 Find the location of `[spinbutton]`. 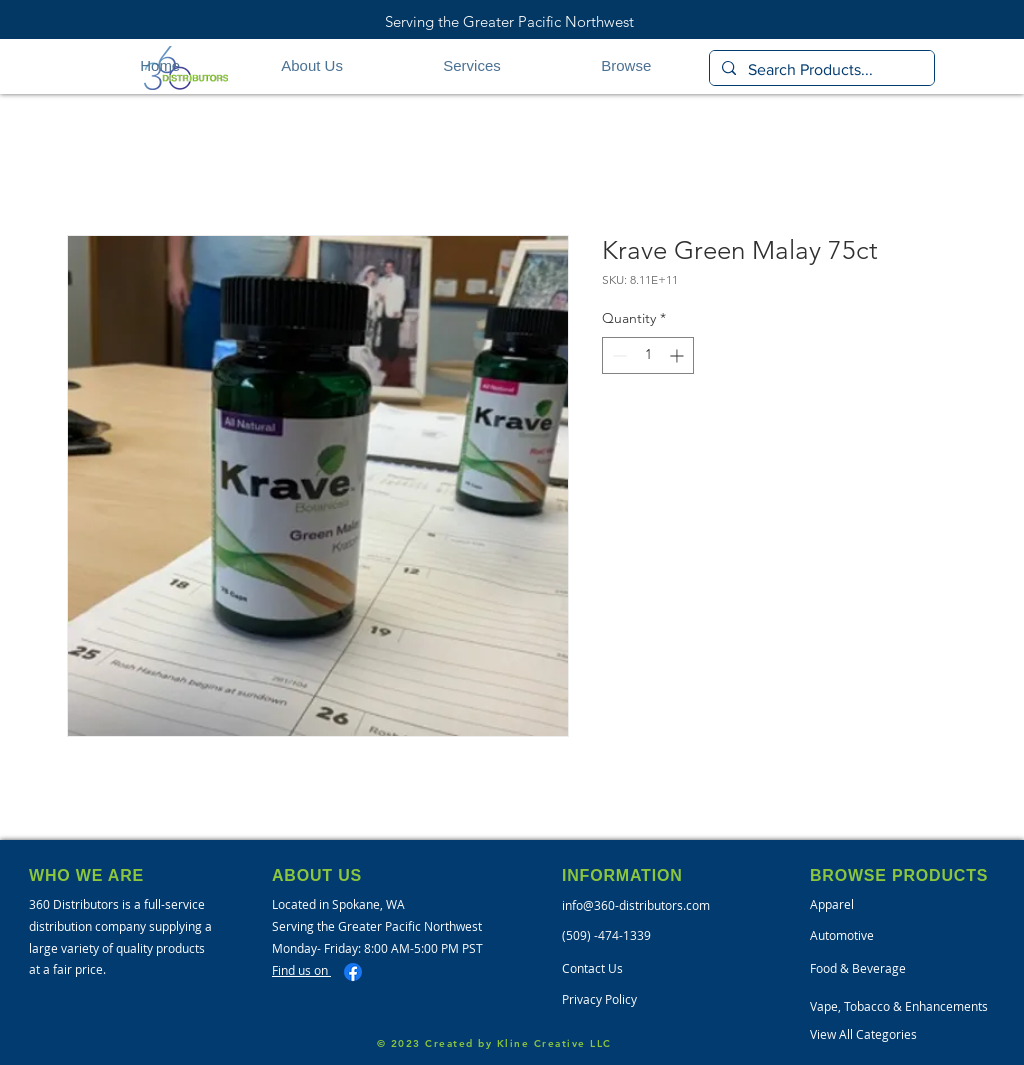

[spinbutton] is located at coordinates (648, 355).